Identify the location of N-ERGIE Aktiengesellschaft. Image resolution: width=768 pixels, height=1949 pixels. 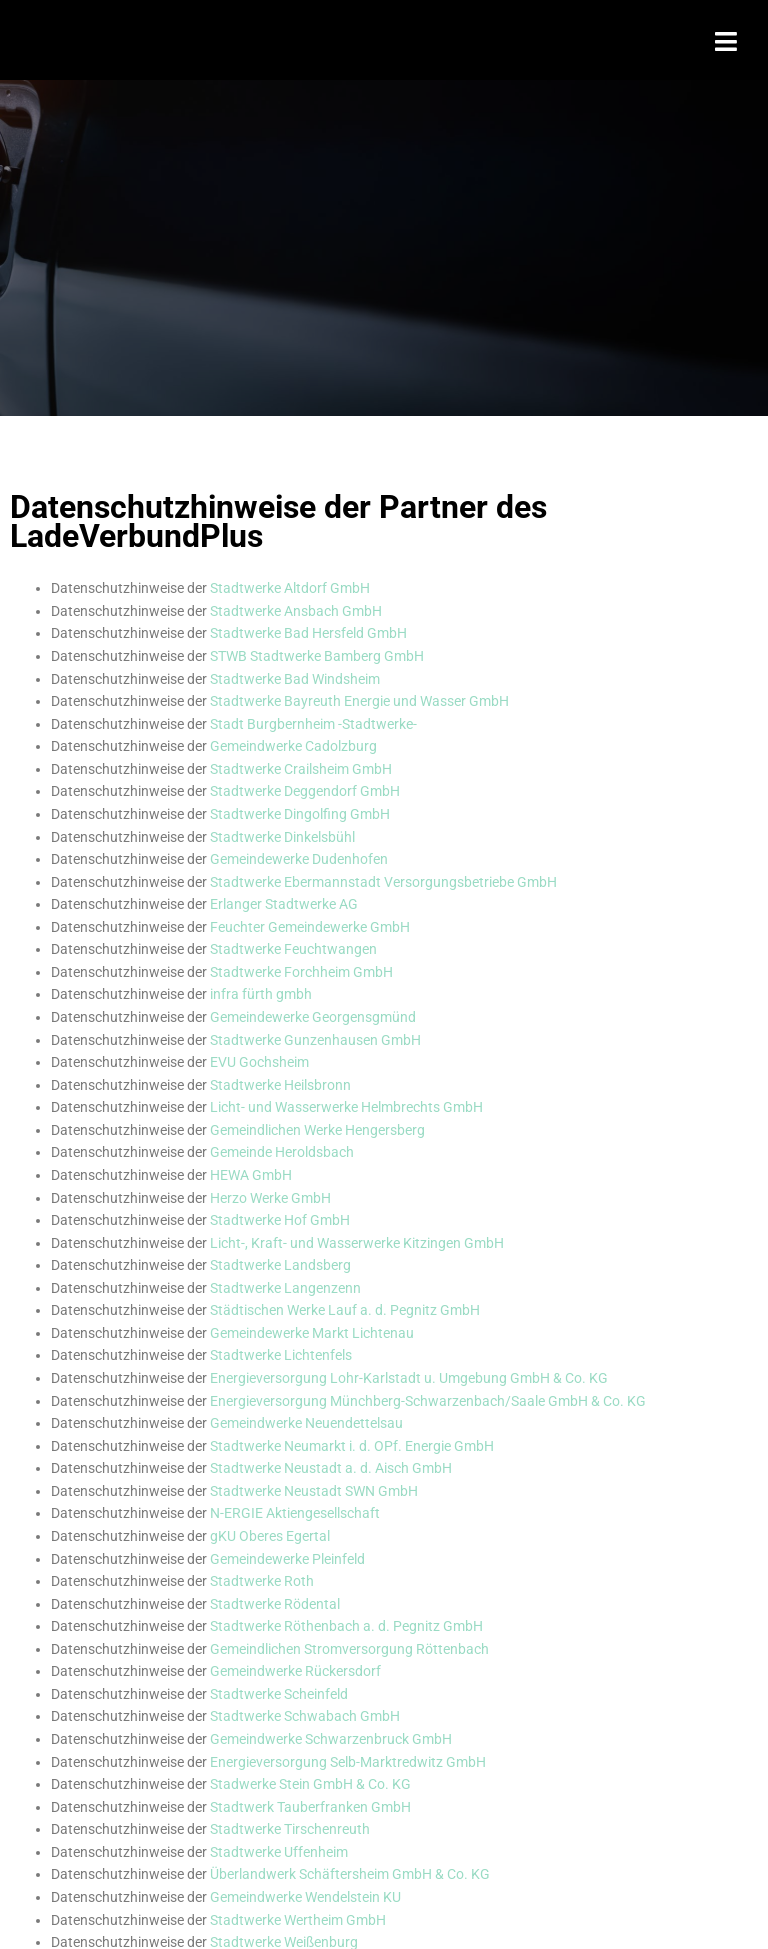
(295, 1513).